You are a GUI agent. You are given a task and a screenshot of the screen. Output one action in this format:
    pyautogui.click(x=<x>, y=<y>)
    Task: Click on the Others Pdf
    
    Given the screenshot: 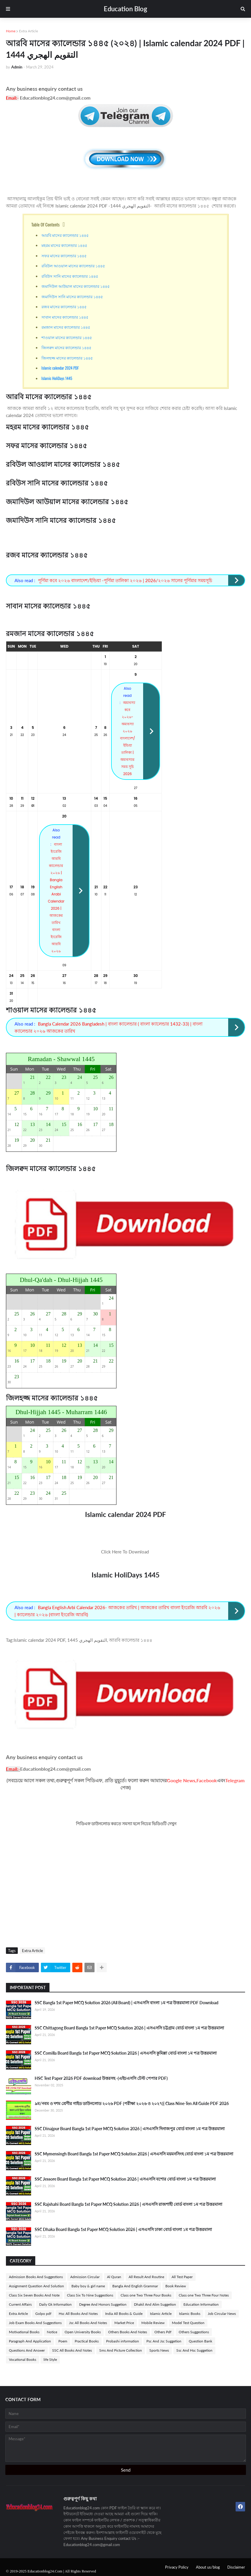 What is the action you would take?
    pyautogui.click(x=162, y=2332)
    